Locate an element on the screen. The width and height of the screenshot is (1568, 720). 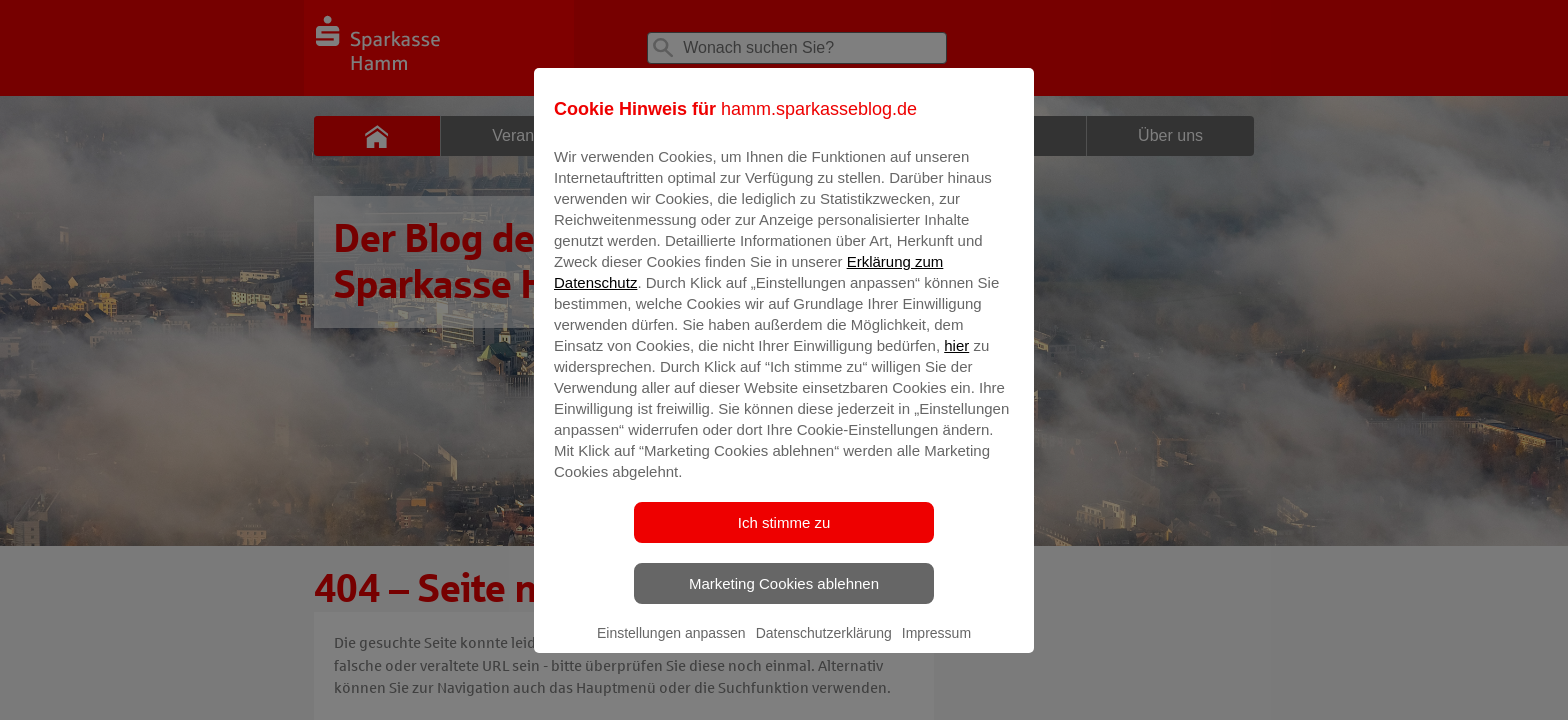
hier is located at coordinates (956, 359).